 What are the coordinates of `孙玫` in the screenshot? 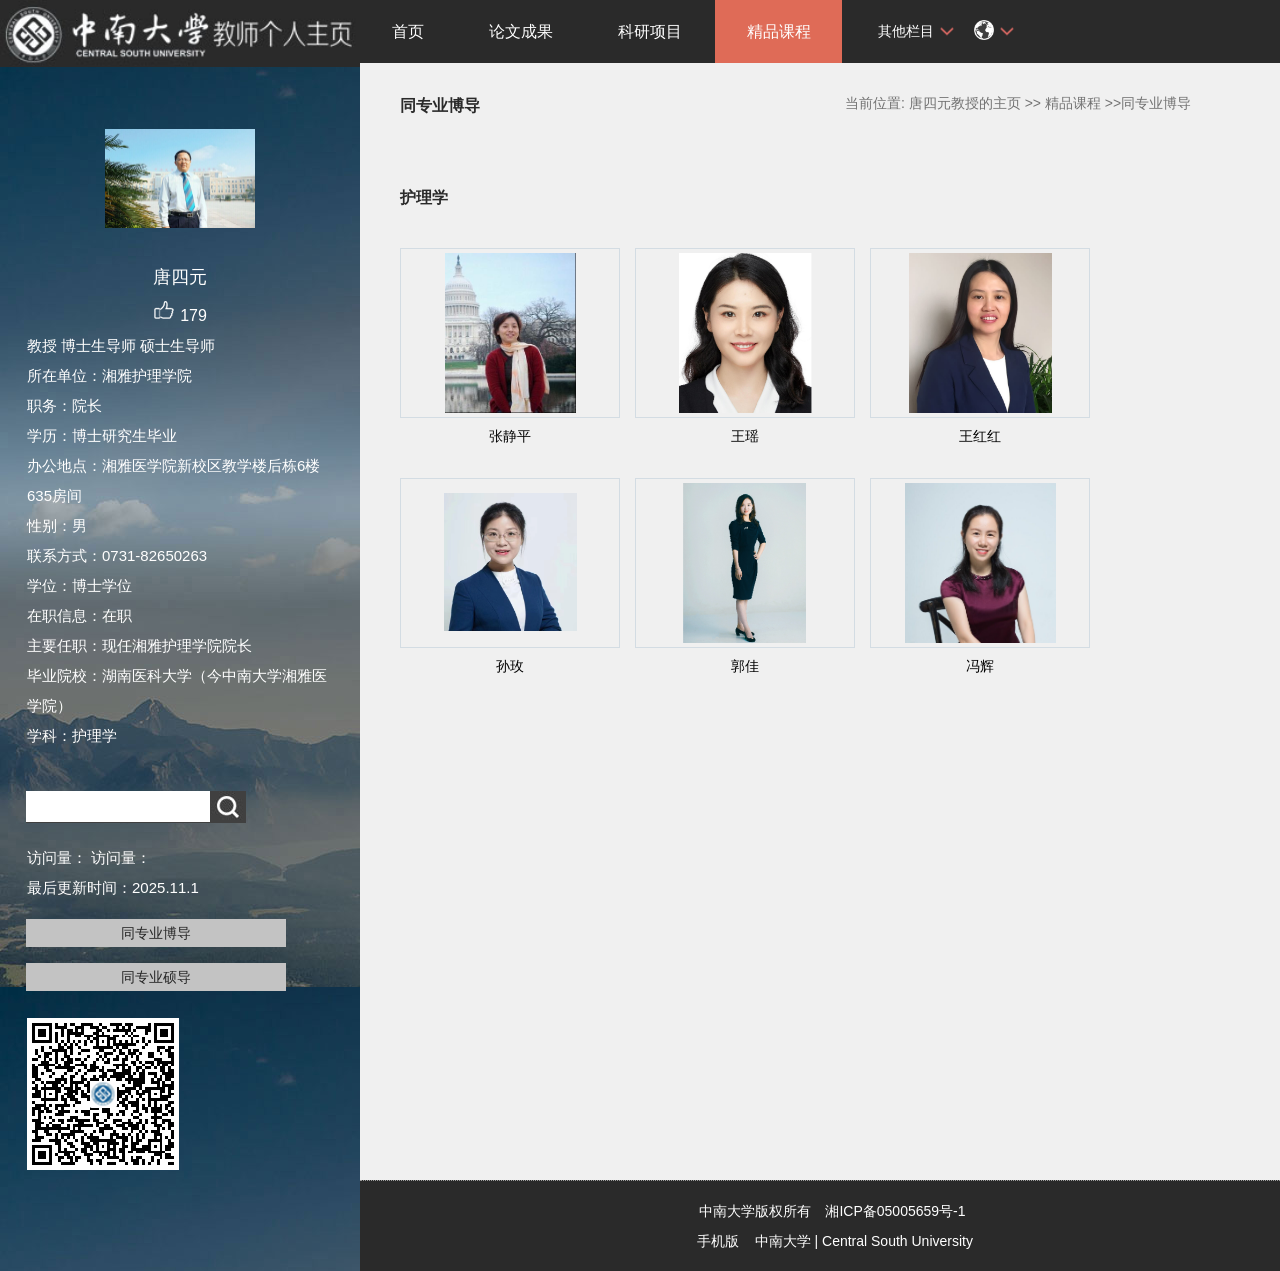 It's located at (510, 666).